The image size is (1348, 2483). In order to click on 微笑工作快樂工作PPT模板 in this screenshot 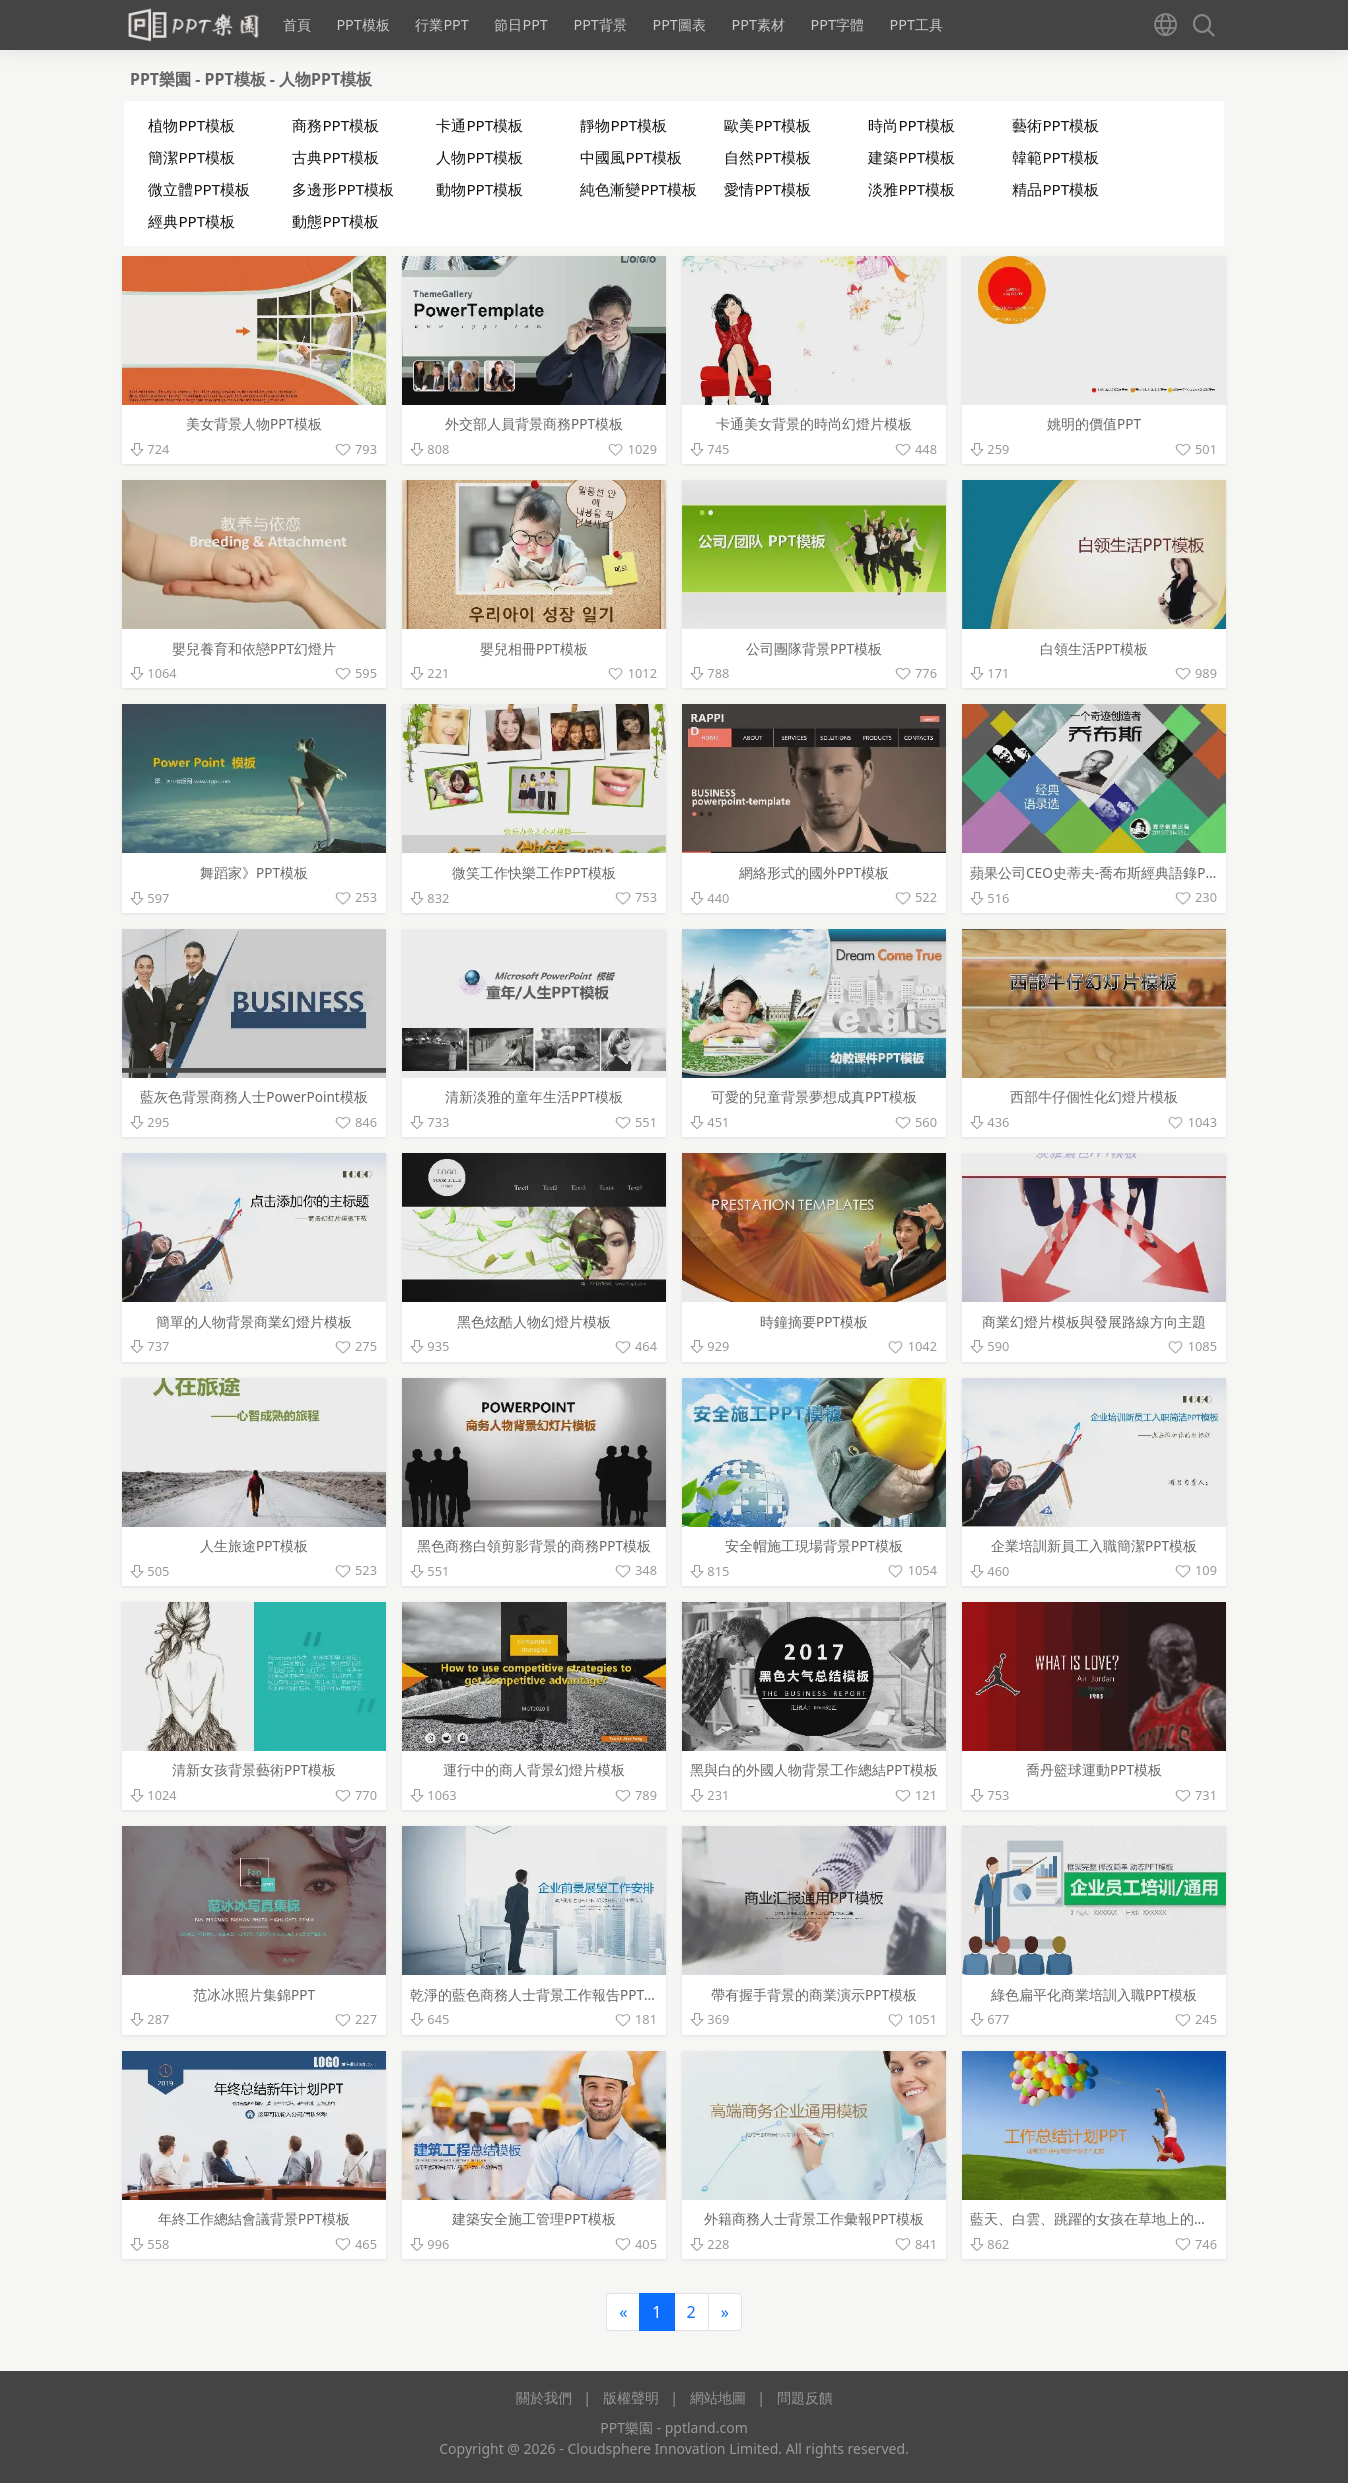, I will do `click(534, 872)`.